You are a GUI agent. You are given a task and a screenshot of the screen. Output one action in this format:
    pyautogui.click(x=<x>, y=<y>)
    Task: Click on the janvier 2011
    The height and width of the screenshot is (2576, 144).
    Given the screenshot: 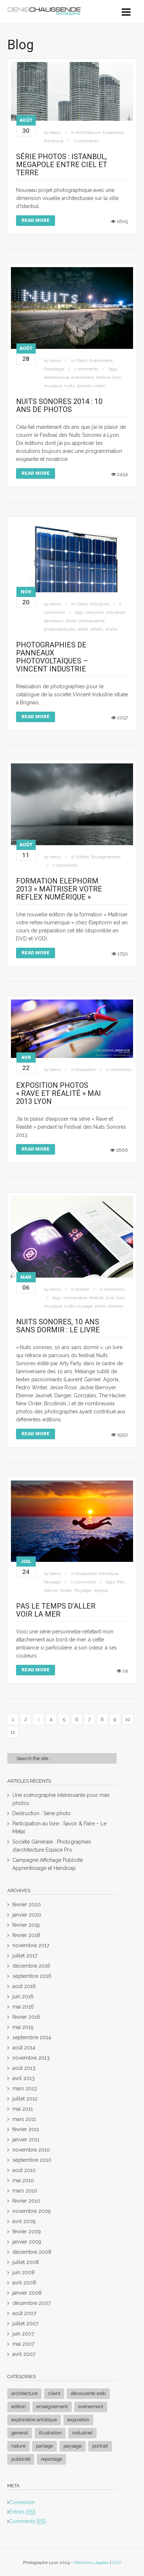 What is the action you would take?
    pyautogui.click(x=25, y=2139)
    